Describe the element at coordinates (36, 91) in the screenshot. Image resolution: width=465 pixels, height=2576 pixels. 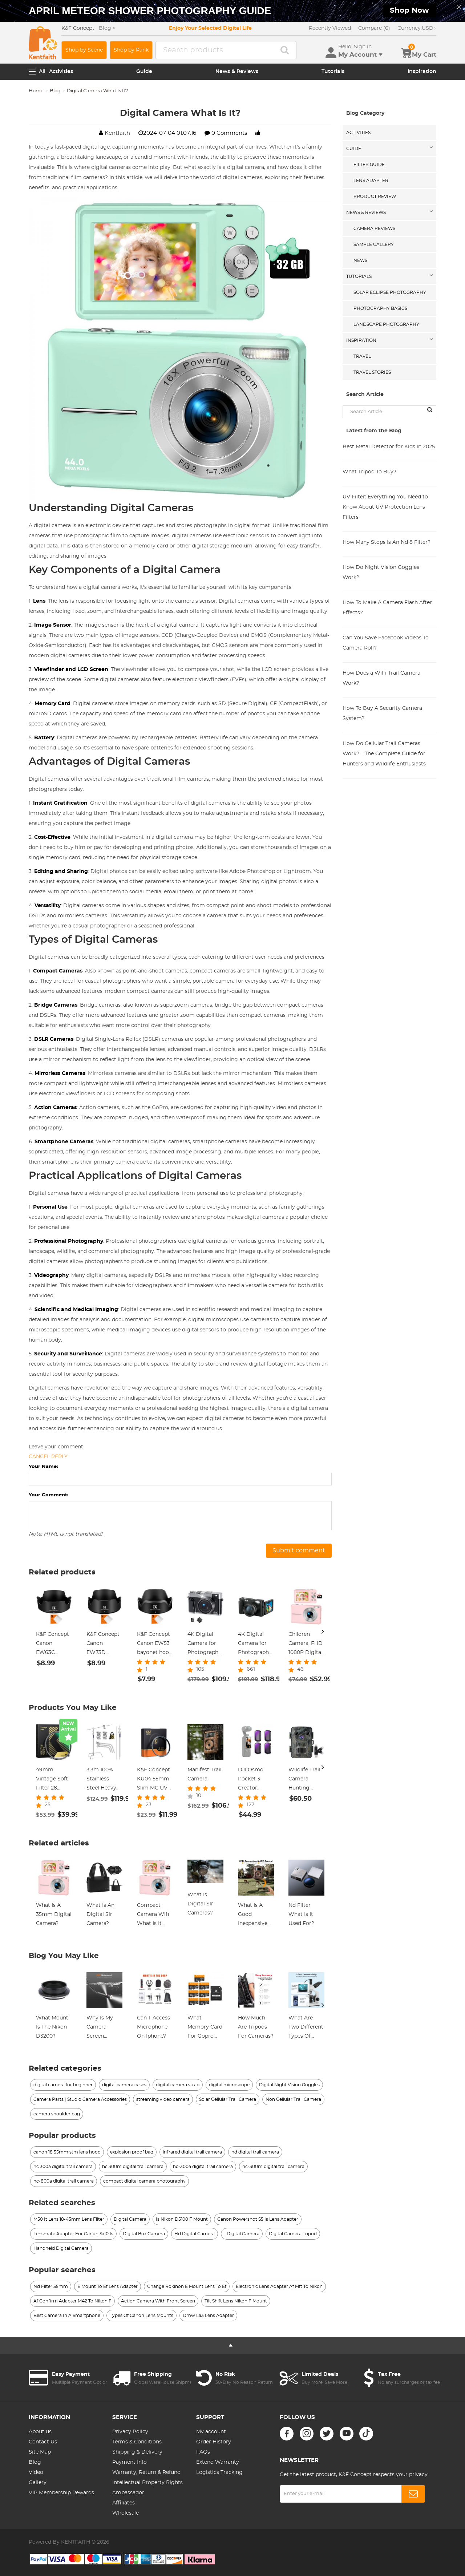
I see `Home` at that location.